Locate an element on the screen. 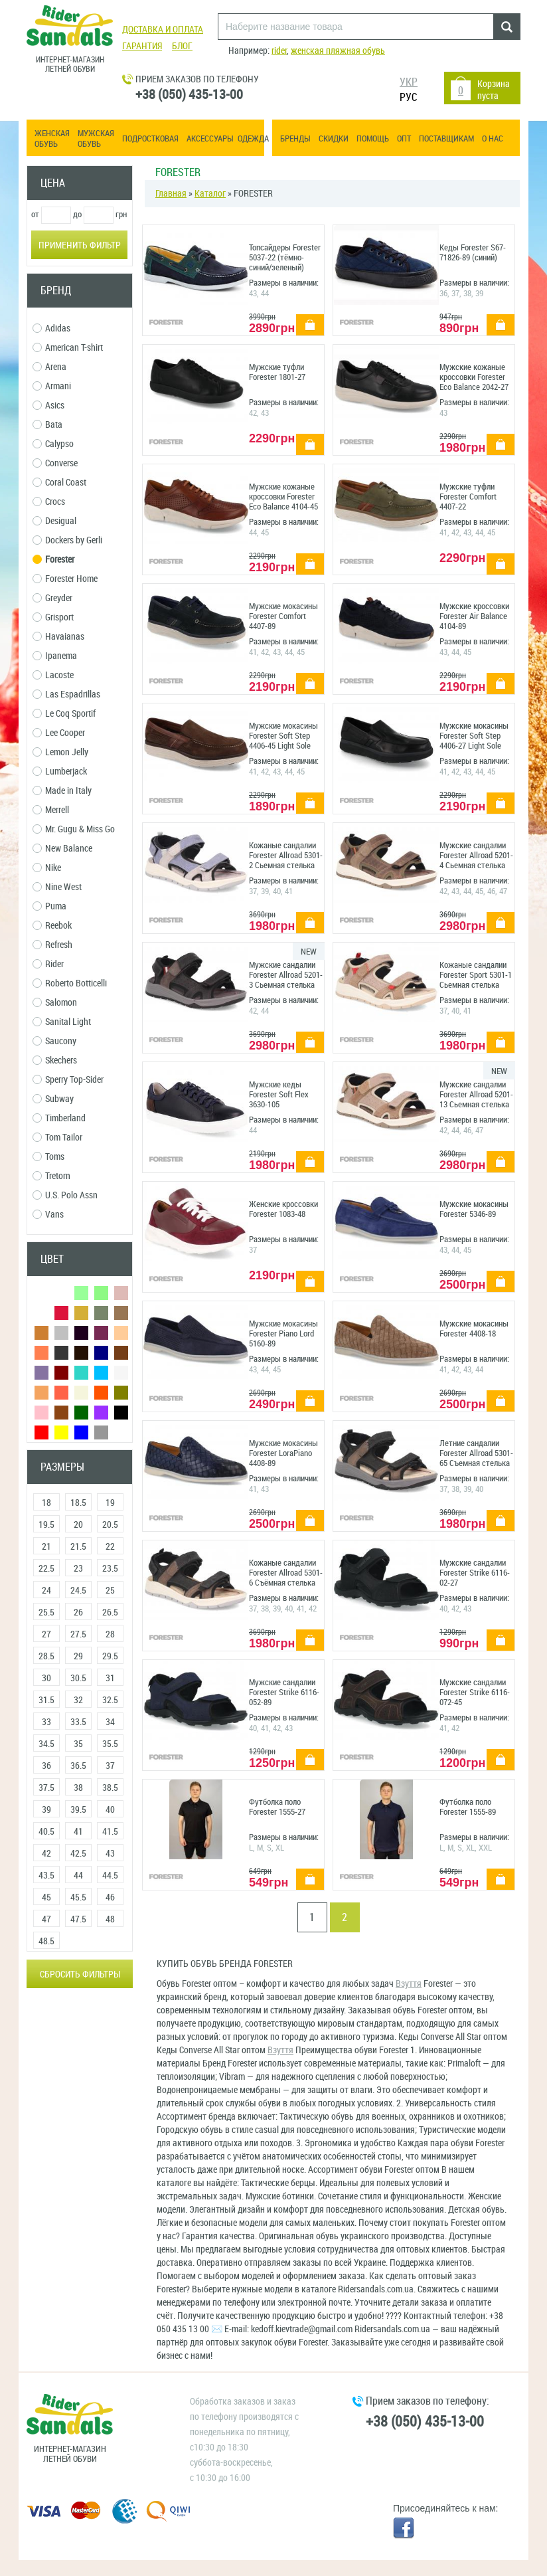 This screenshot has height=2576, width=547. Armani is located at coordinates (52, 386).